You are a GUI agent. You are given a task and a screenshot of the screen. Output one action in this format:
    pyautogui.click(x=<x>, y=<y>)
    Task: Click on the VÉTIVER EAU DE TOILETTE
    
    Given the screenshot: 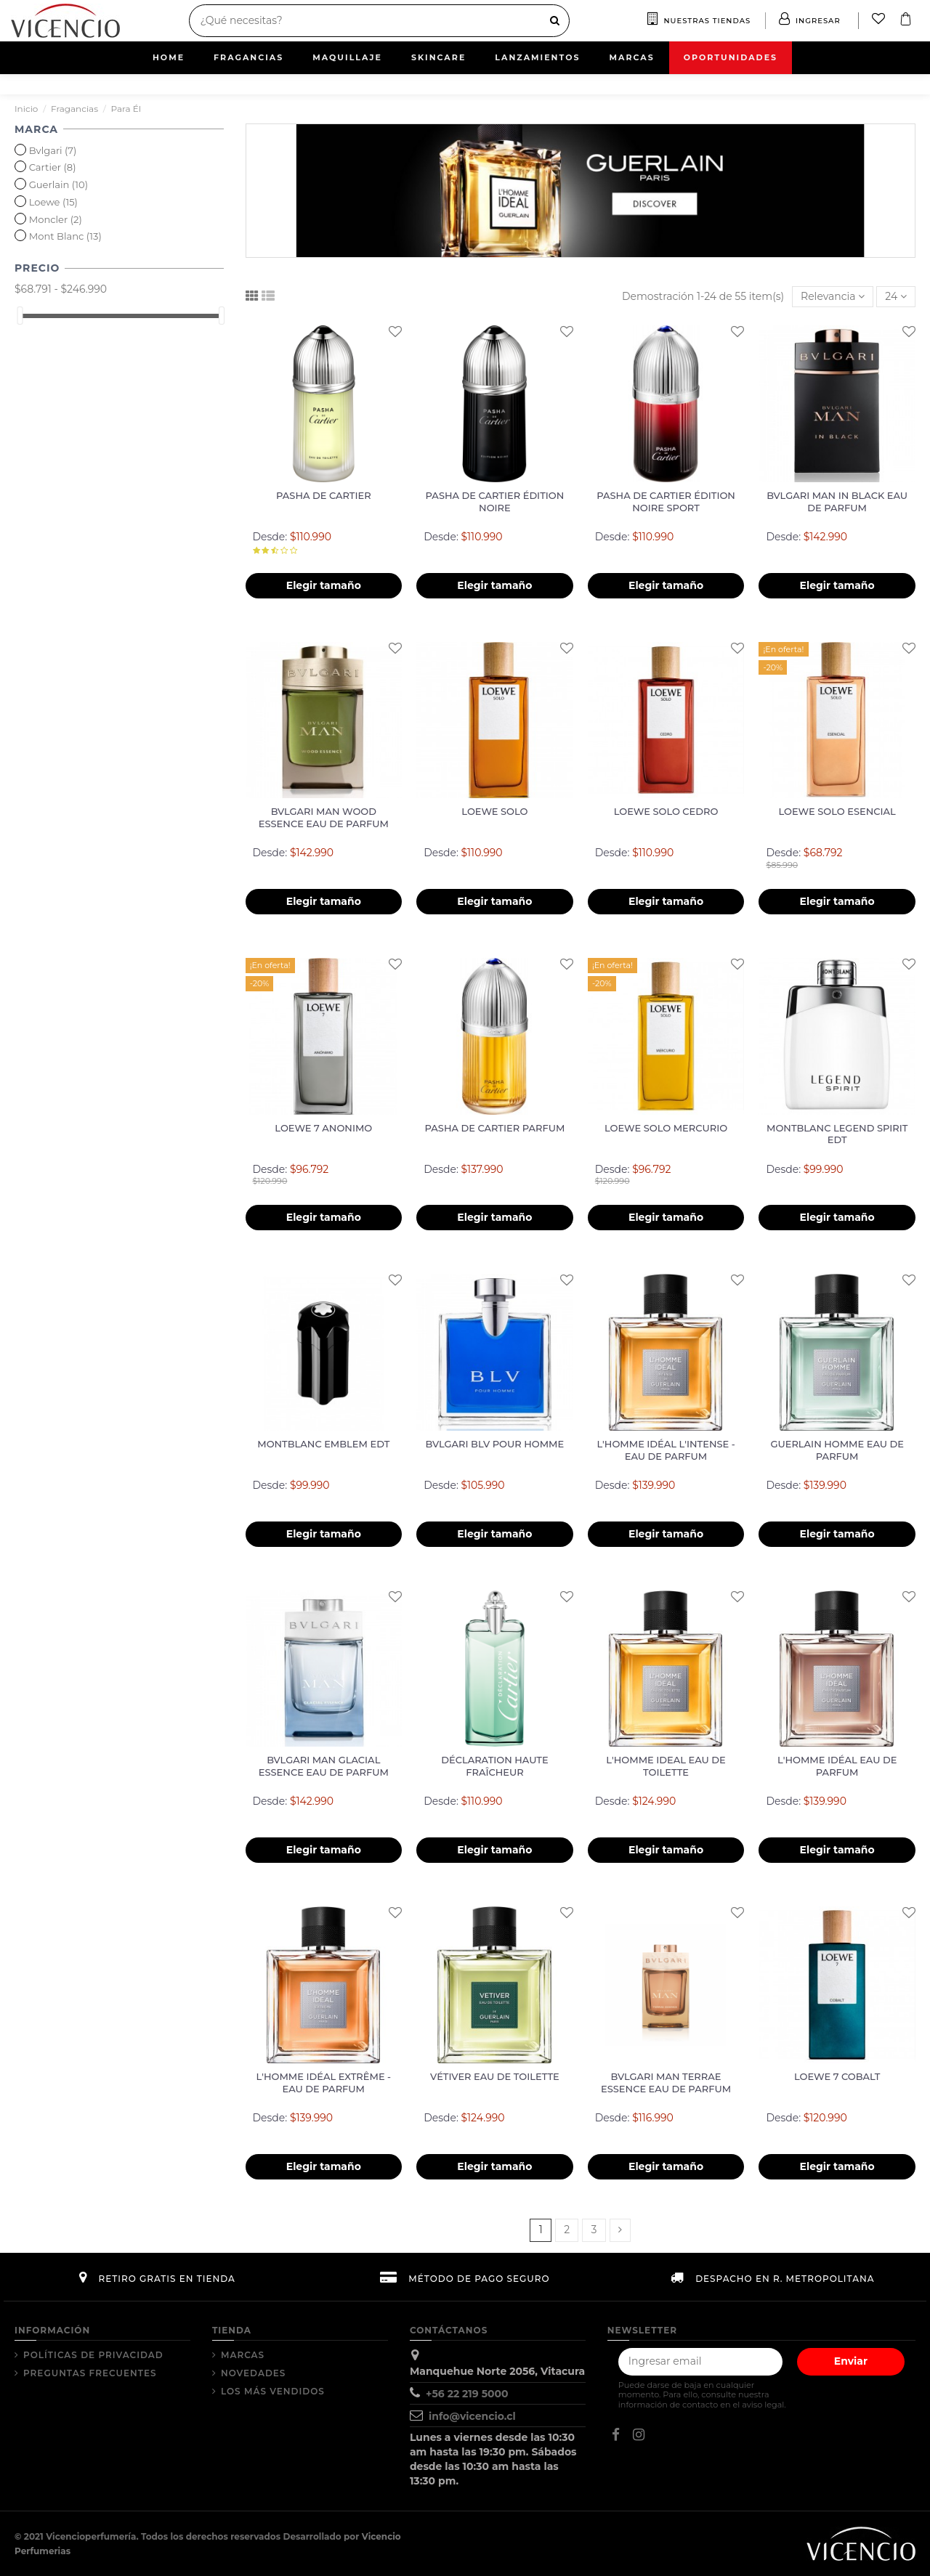 What is the action you would take?
    pyautogui.click(x=494, y=2076)
    